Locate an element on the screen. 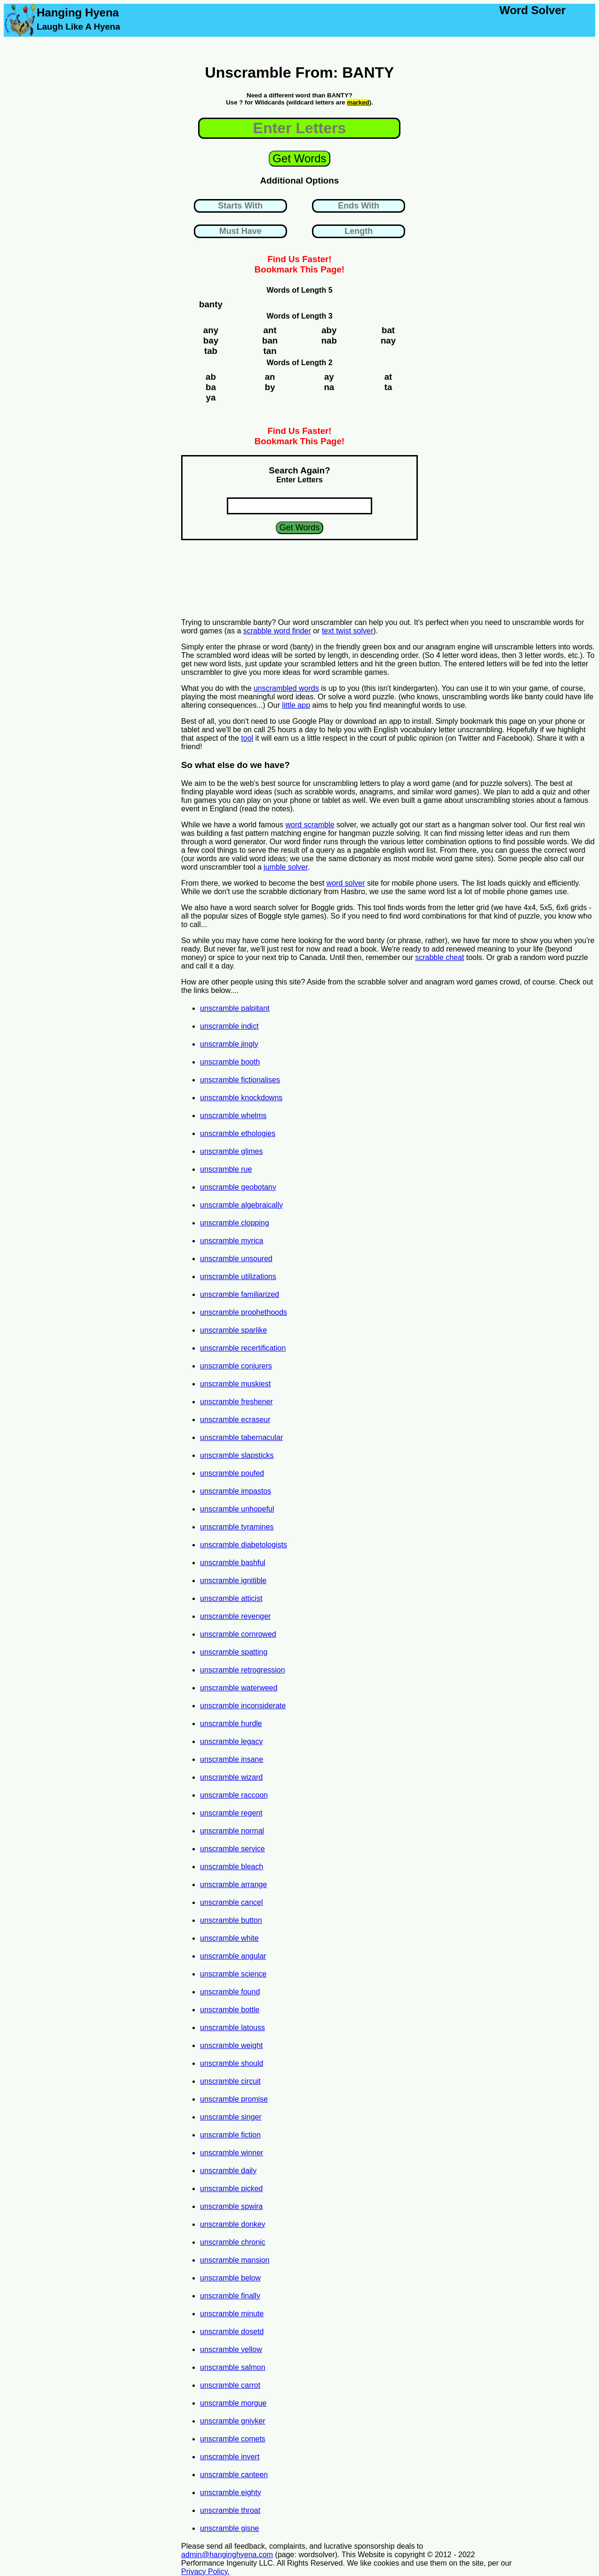  unscramble morgue is located at coordinates (233, 2403).